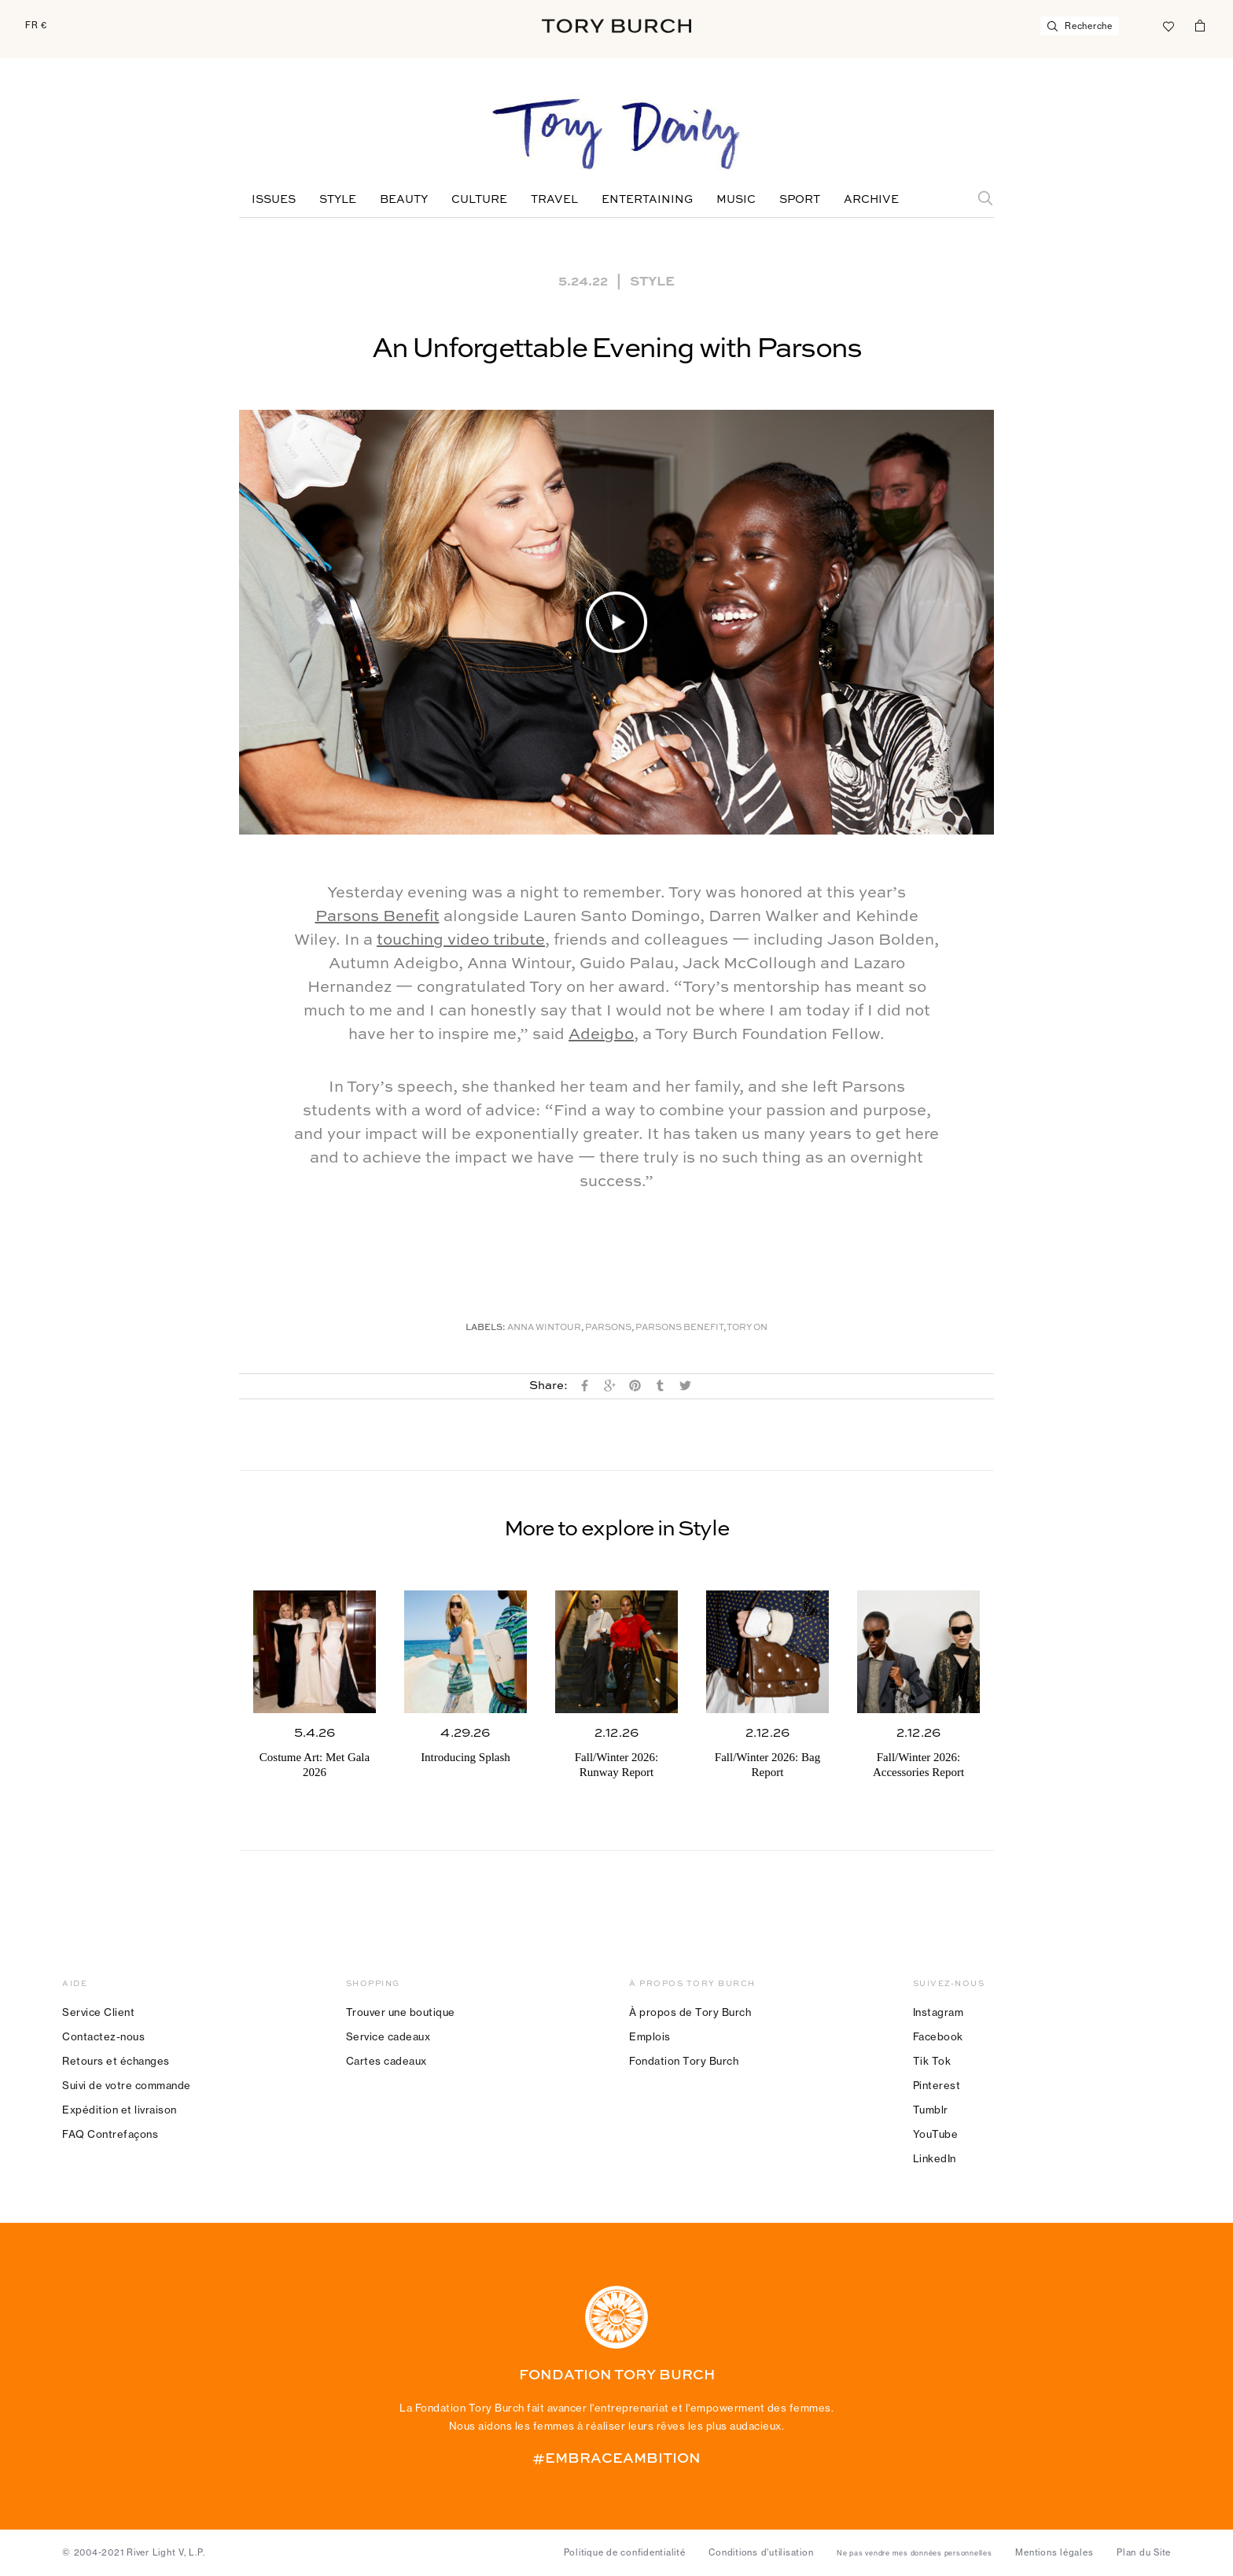 This screenshot has height=2576, width=1233. I want to click on Instagram, so click(938, 2012).